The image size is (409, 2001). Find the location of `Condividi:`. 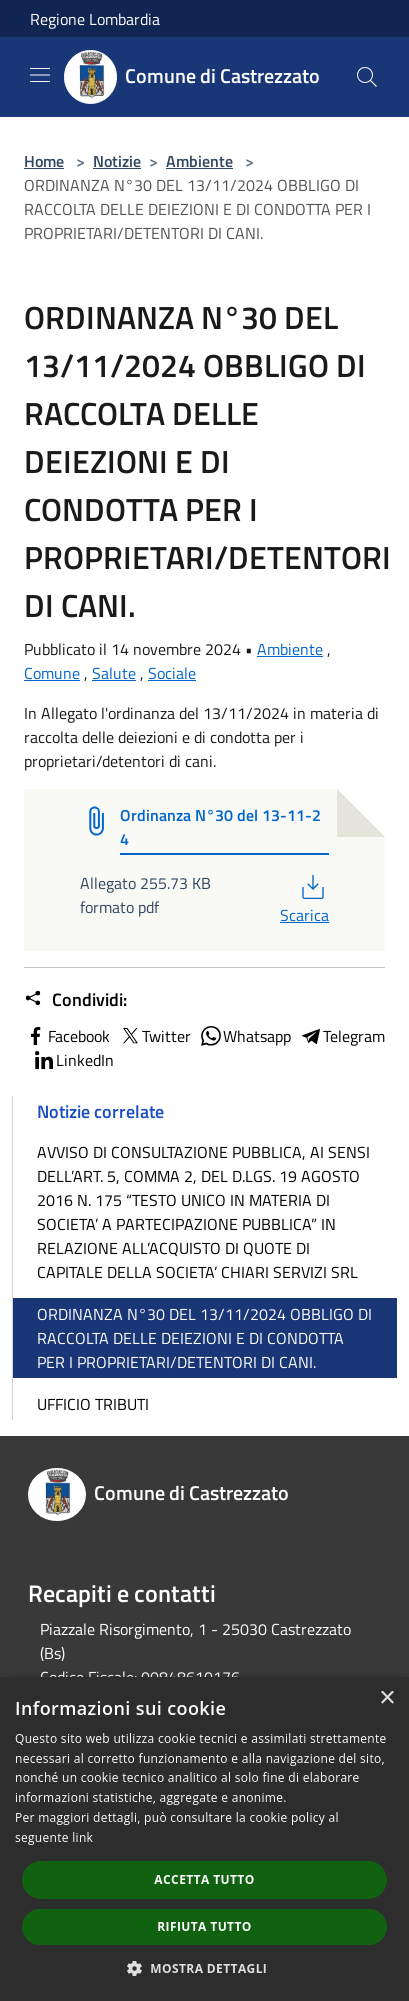

Condividi: is located at coordinates (75, 1000).